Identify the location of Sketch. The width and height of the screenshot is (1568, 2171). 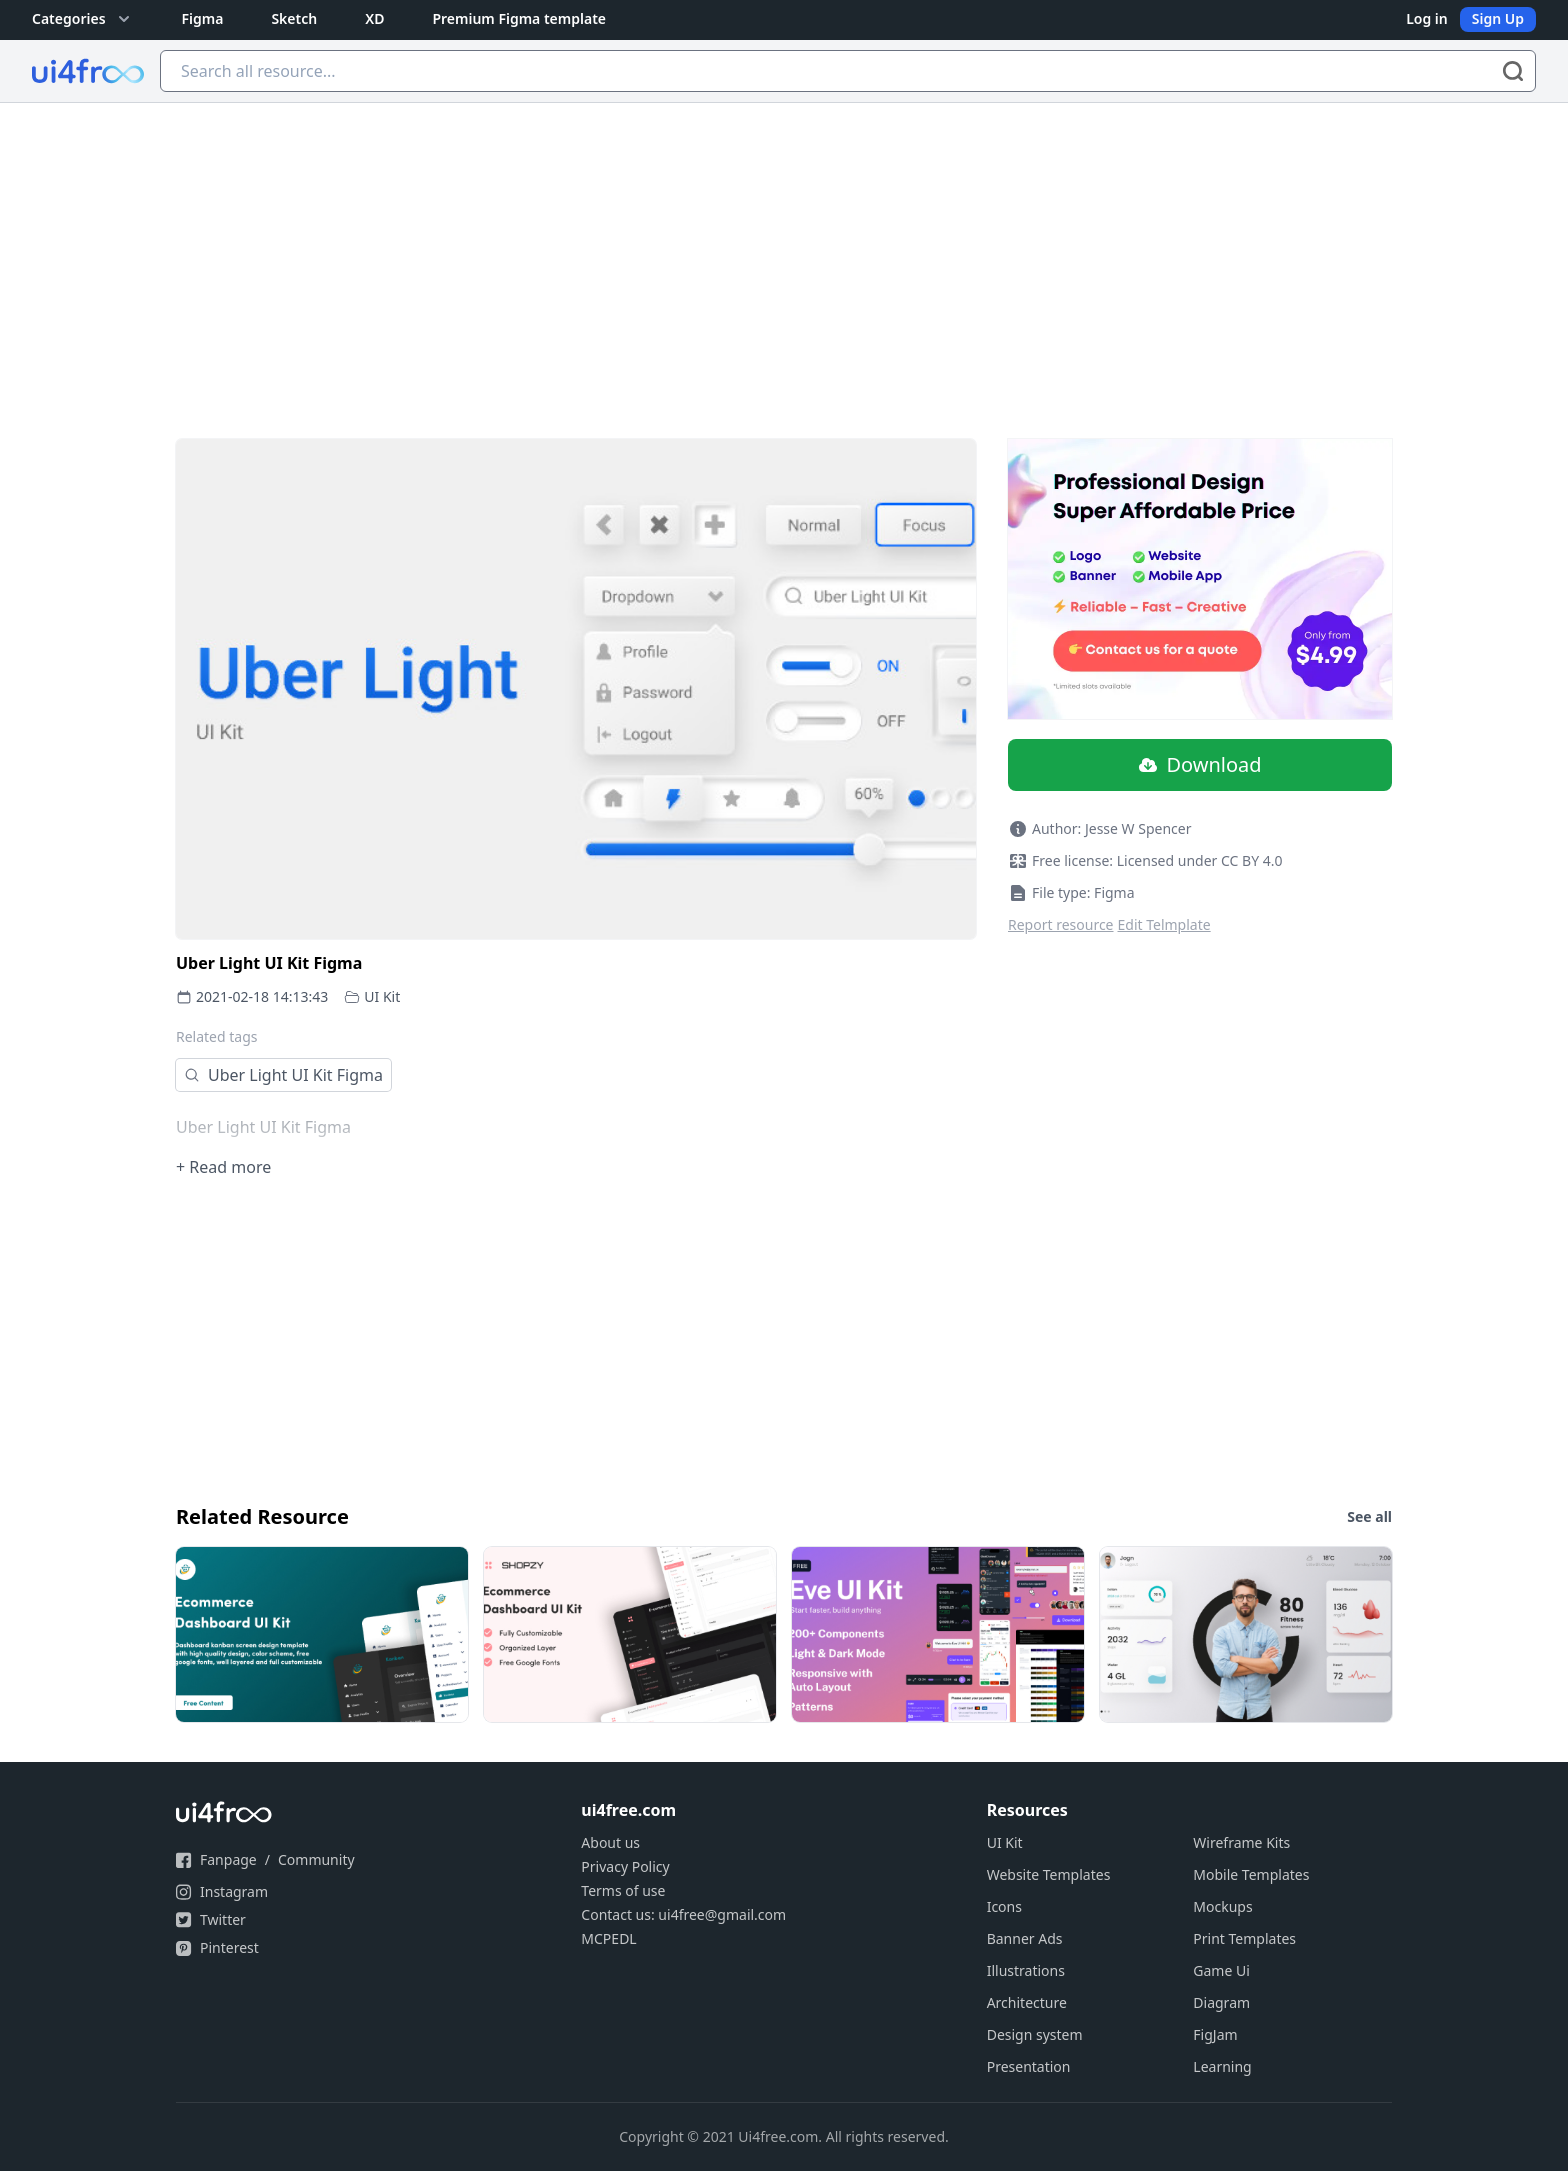
(294, 18).